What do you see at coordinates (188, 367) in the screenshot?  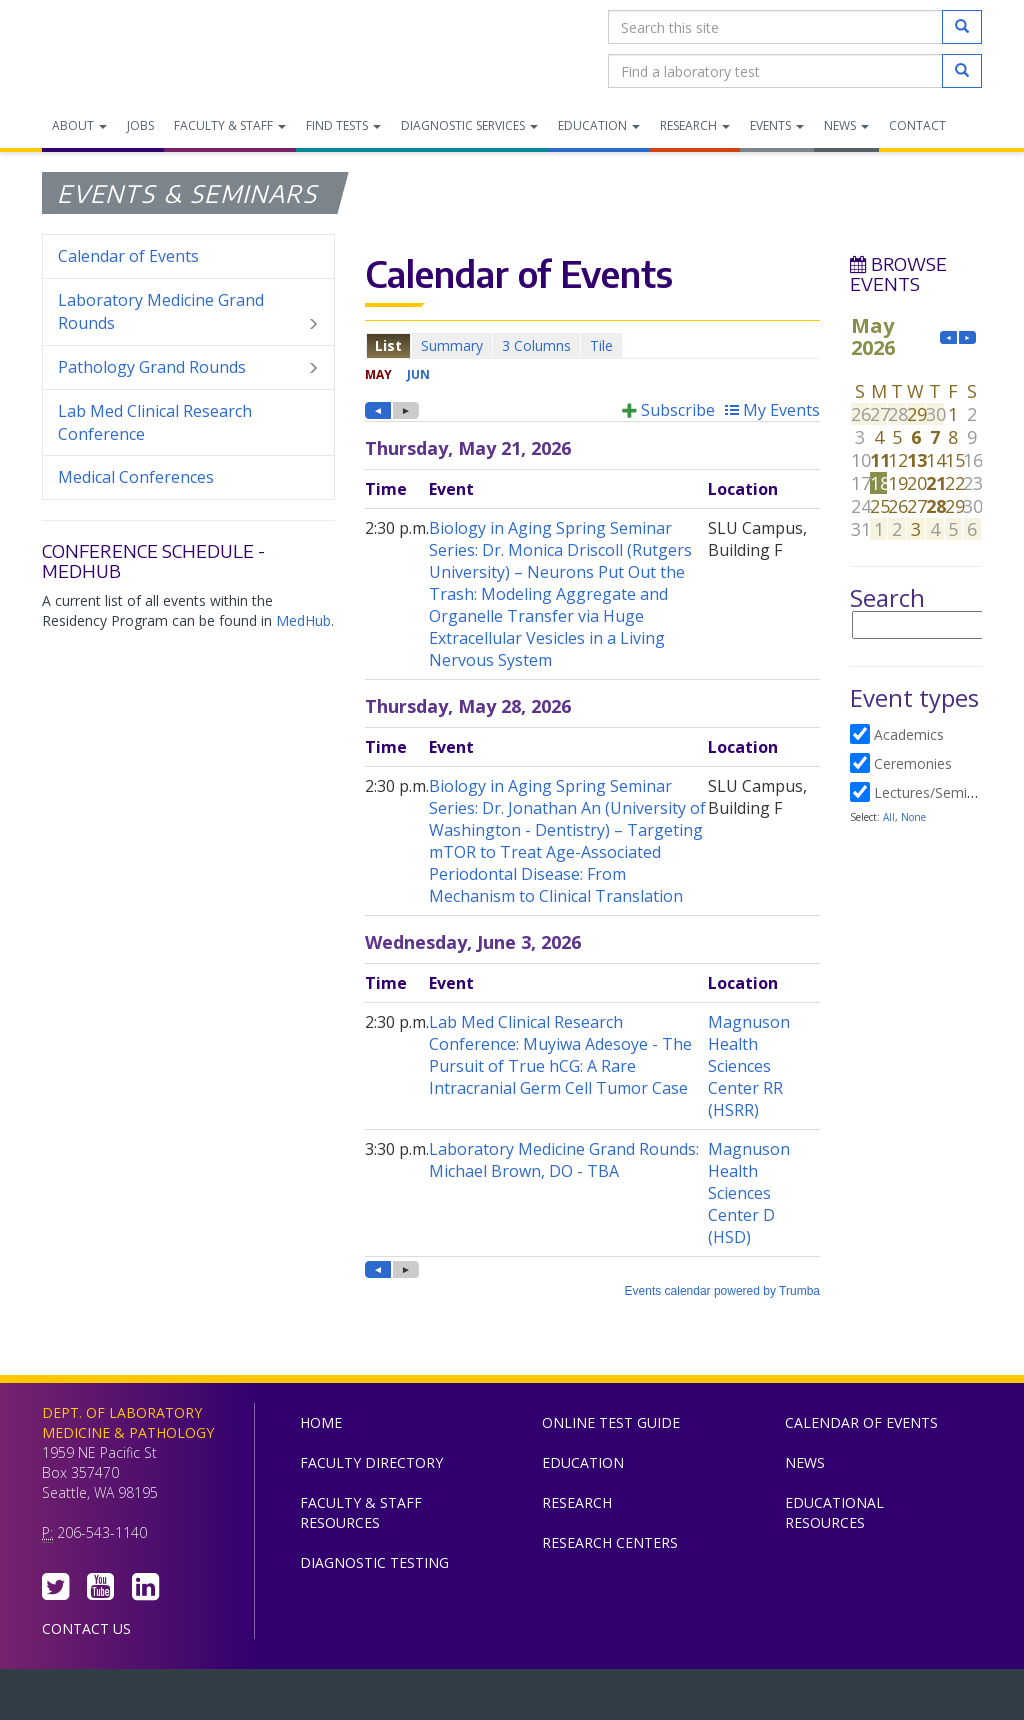 I see `Pathology Grand Rounds [menuitem]` at bounding box center [188, 367].